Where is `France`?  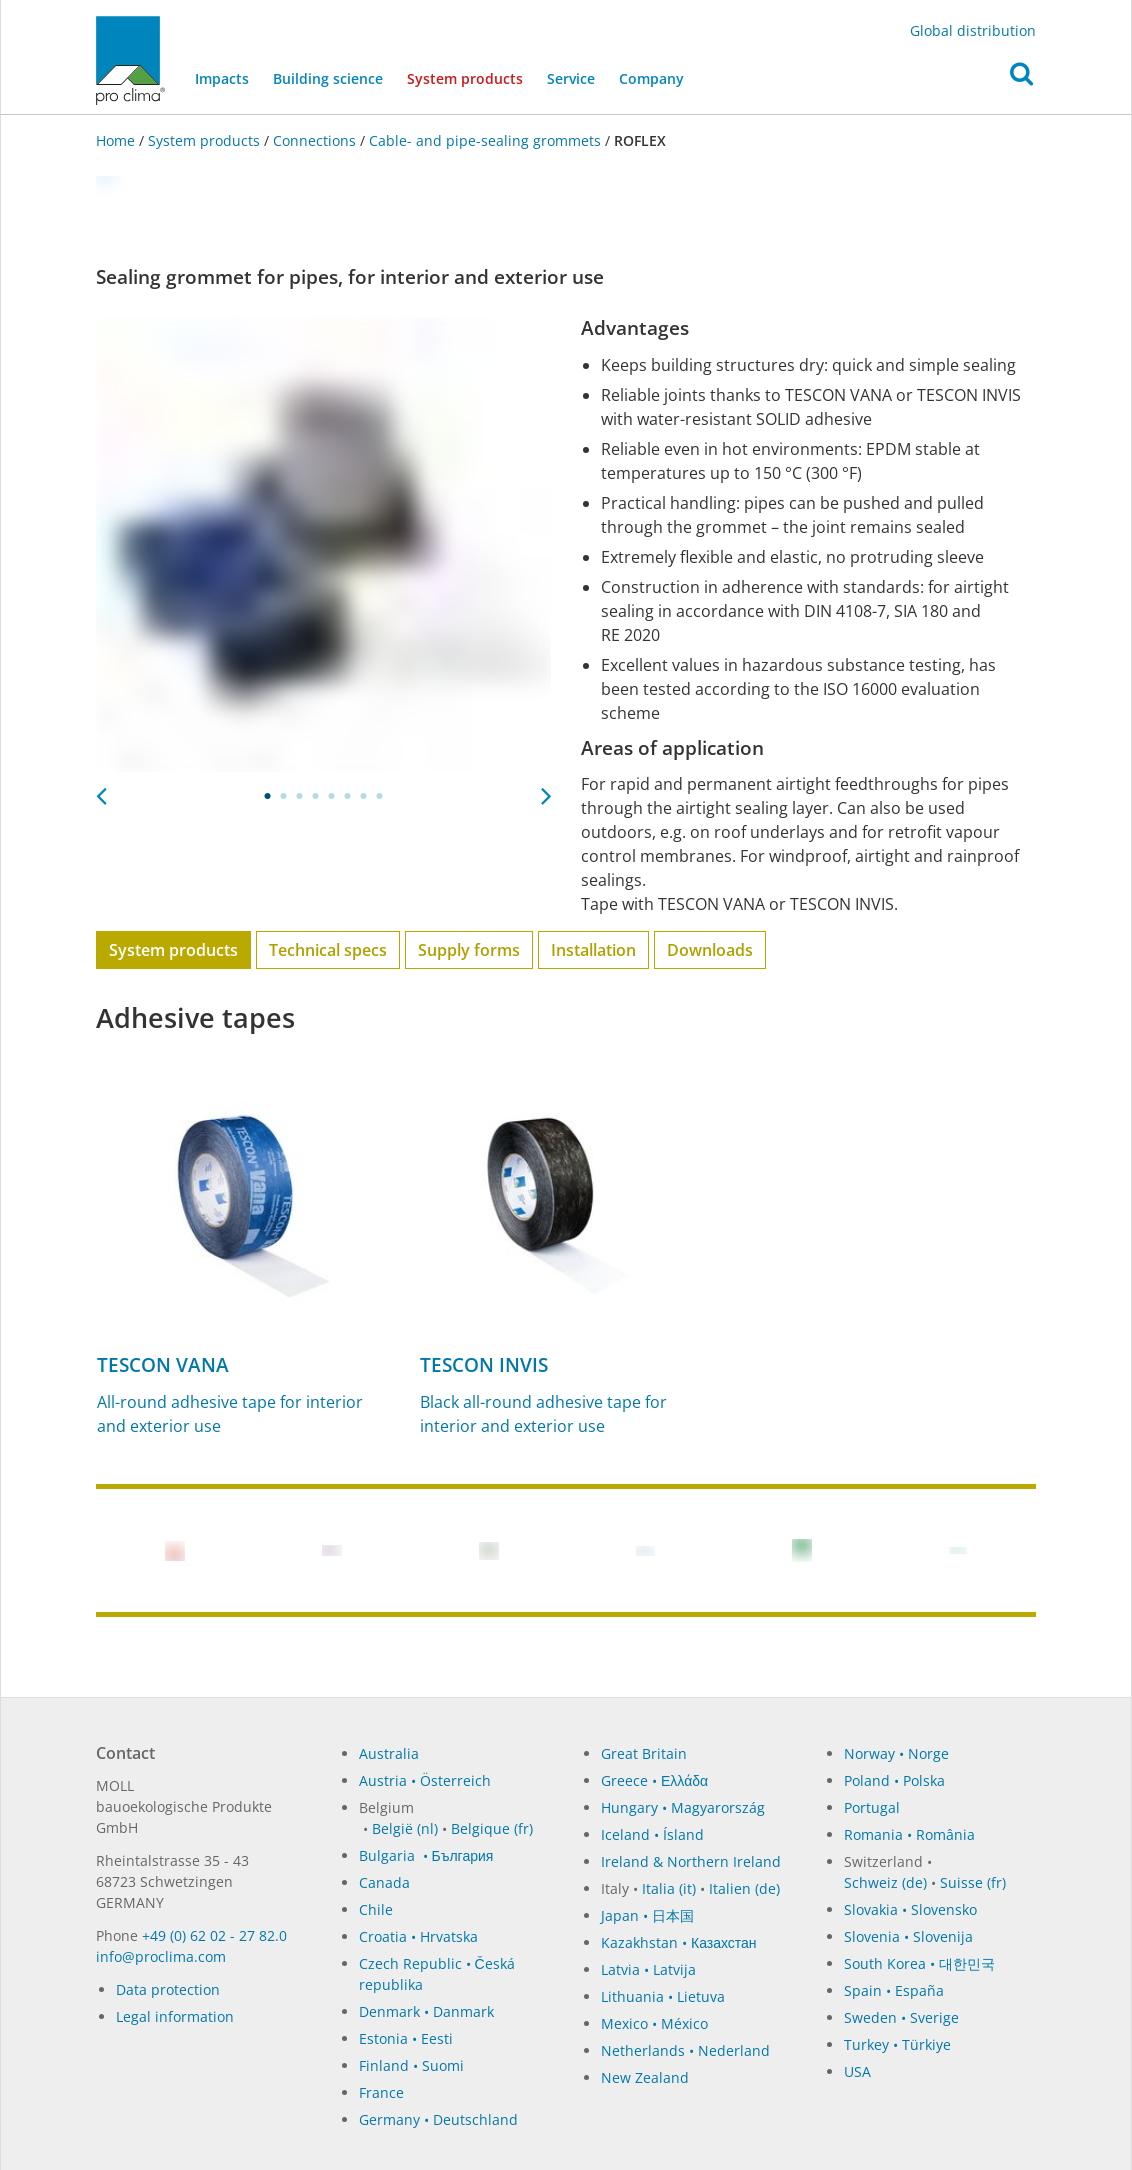 France is located at coordinates (381, 2092).